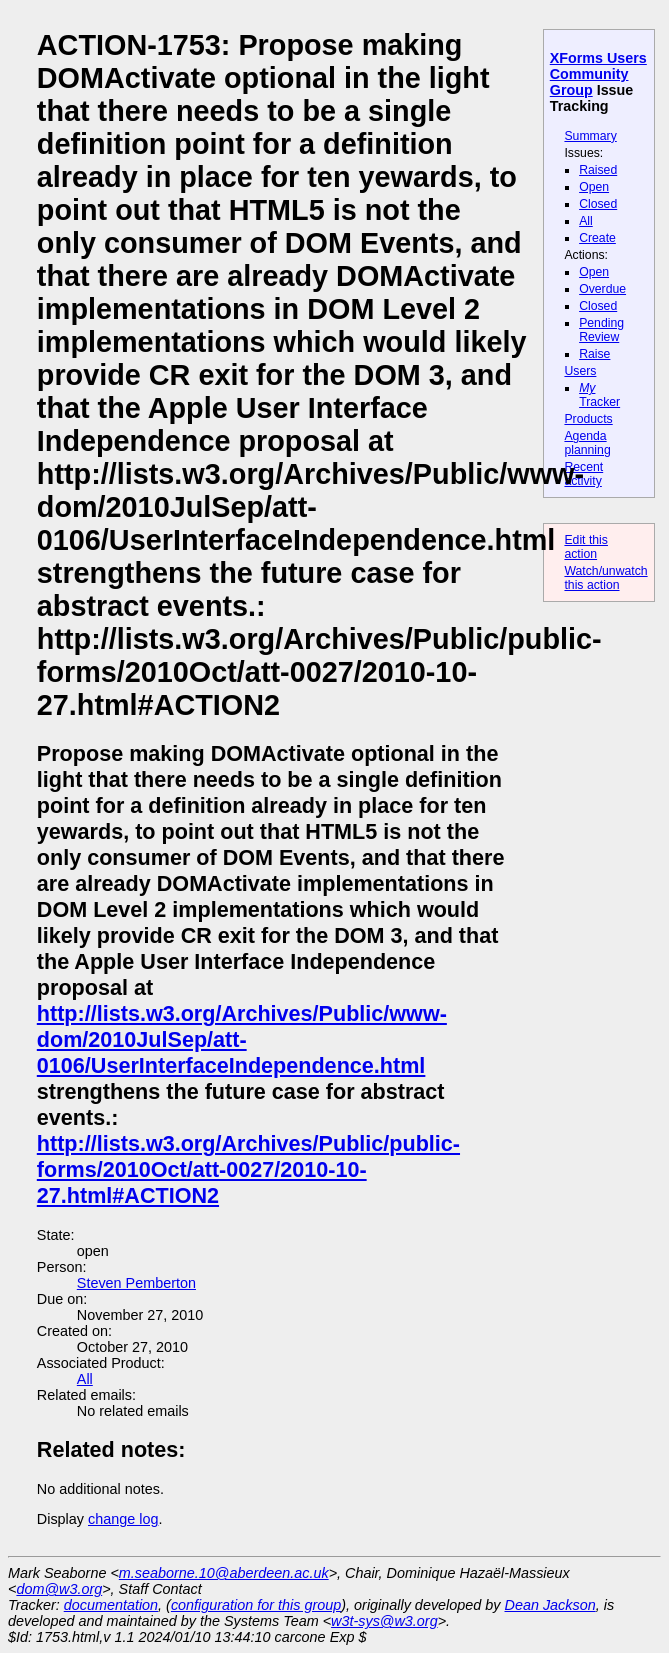 The height and width of the screenshot is (1653, 669). What do you see at coordinates (588, 419) in the screenshot?
I see `Products` at bounding box center [588, 419].